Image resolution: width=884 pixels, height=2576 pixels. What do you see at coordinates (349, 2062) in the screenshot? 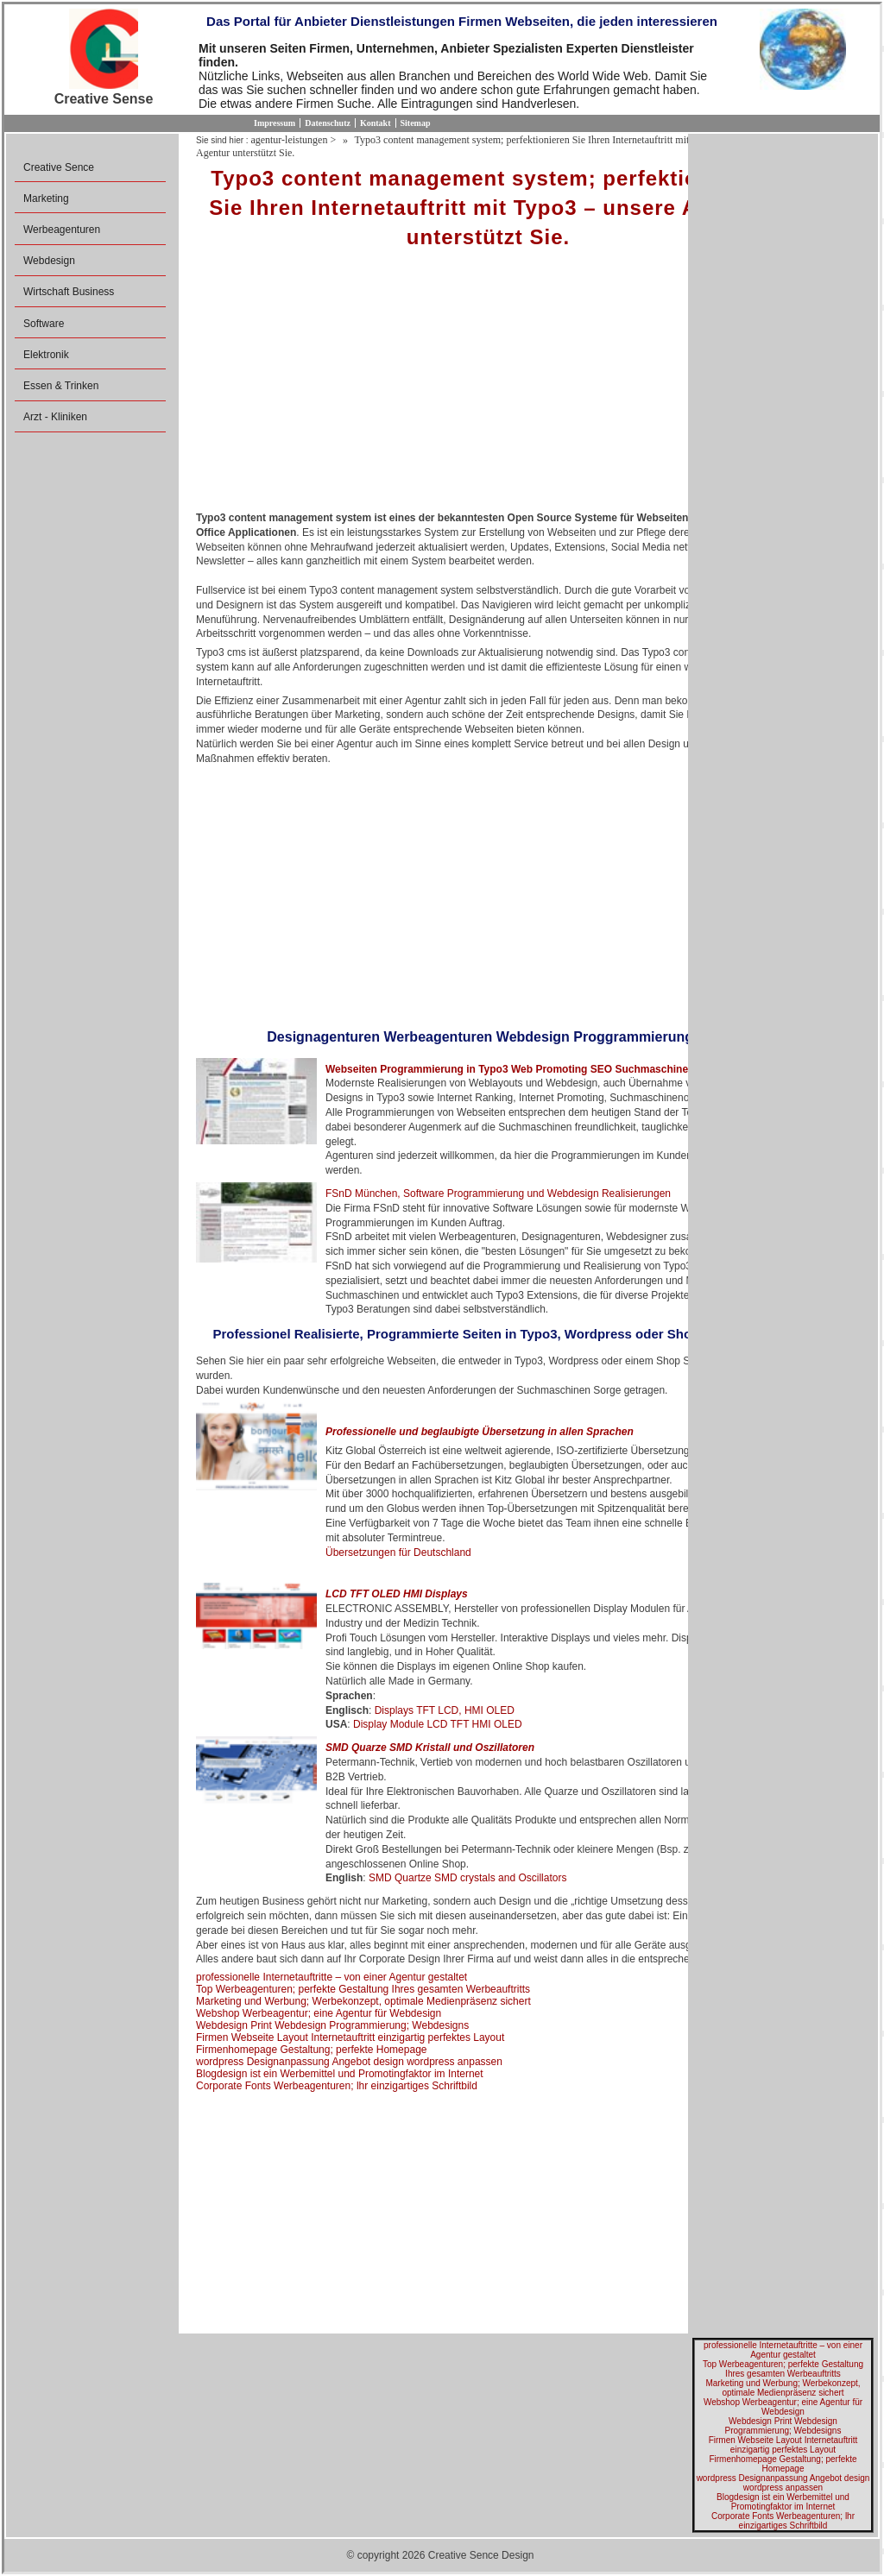
I see `wordpress Designanpassung Angebot design wordpress anpassen` at bounding box center [349, 2062].